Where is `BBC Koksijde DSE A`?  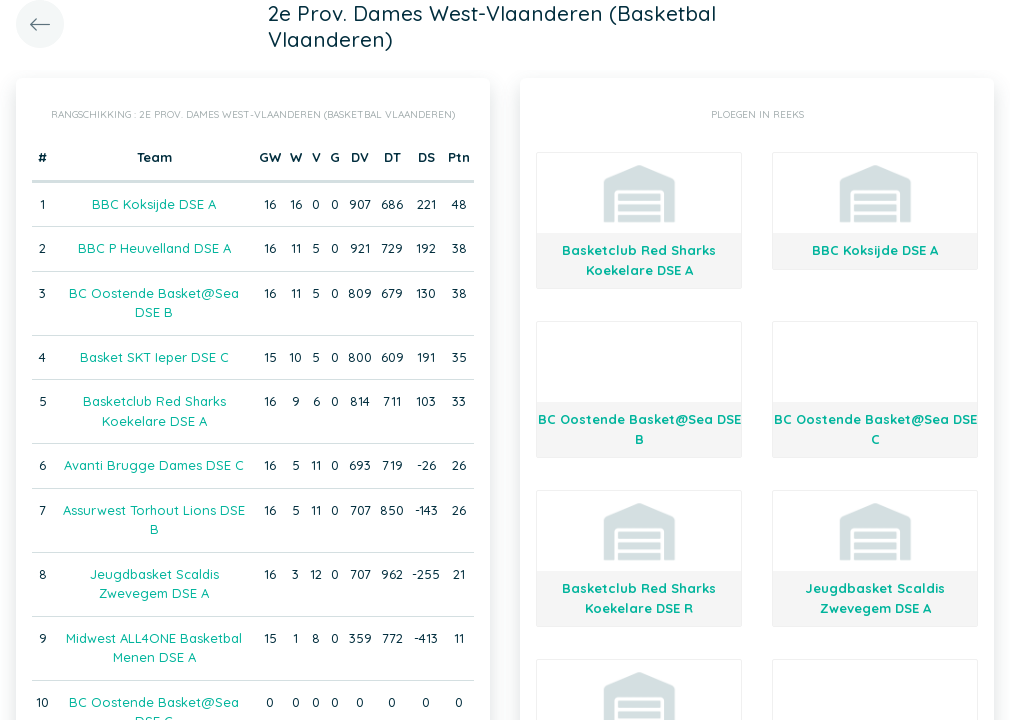
BBC Koksijde DSE A is located at coordinates (154, 204).